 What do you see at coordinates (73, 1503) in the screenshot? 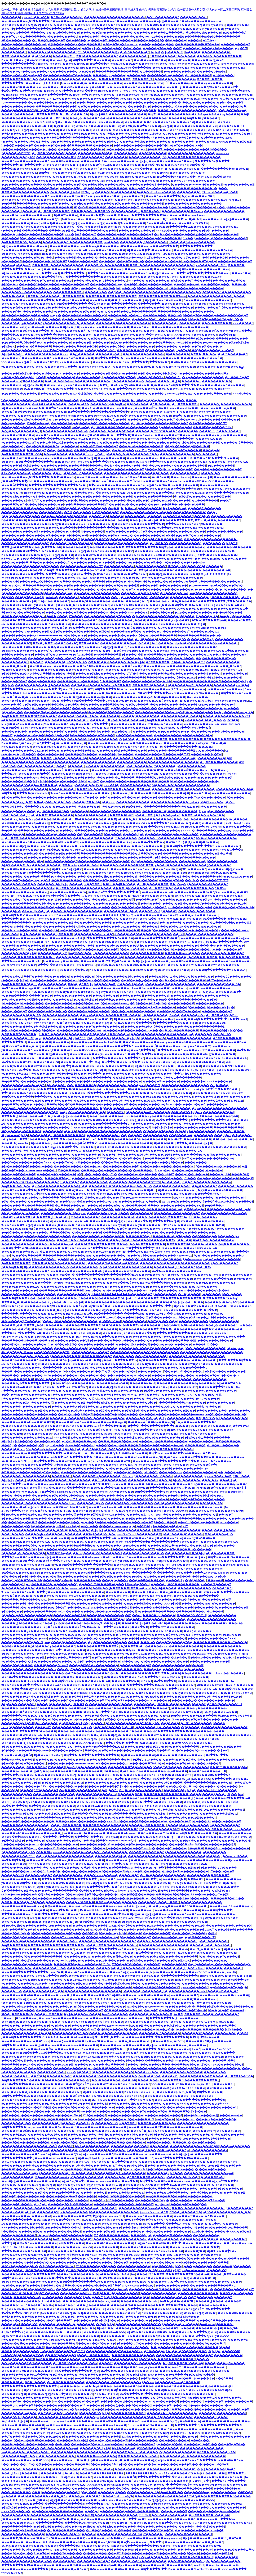
I see `ɫҹav` at bounding box center [73, 1503].